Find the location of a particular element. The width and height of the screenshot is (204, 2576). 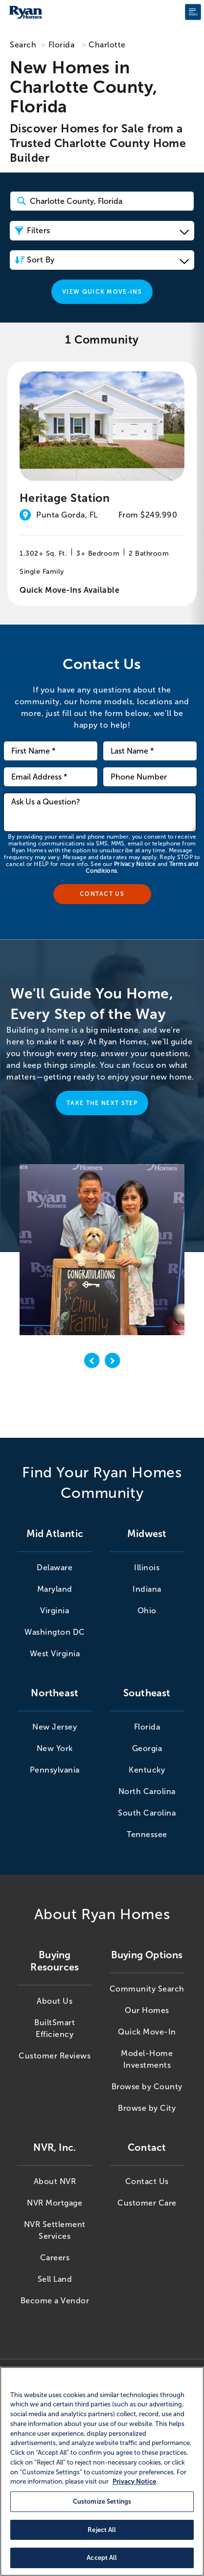

Privacy Notice is located at coordinates (135, 864).